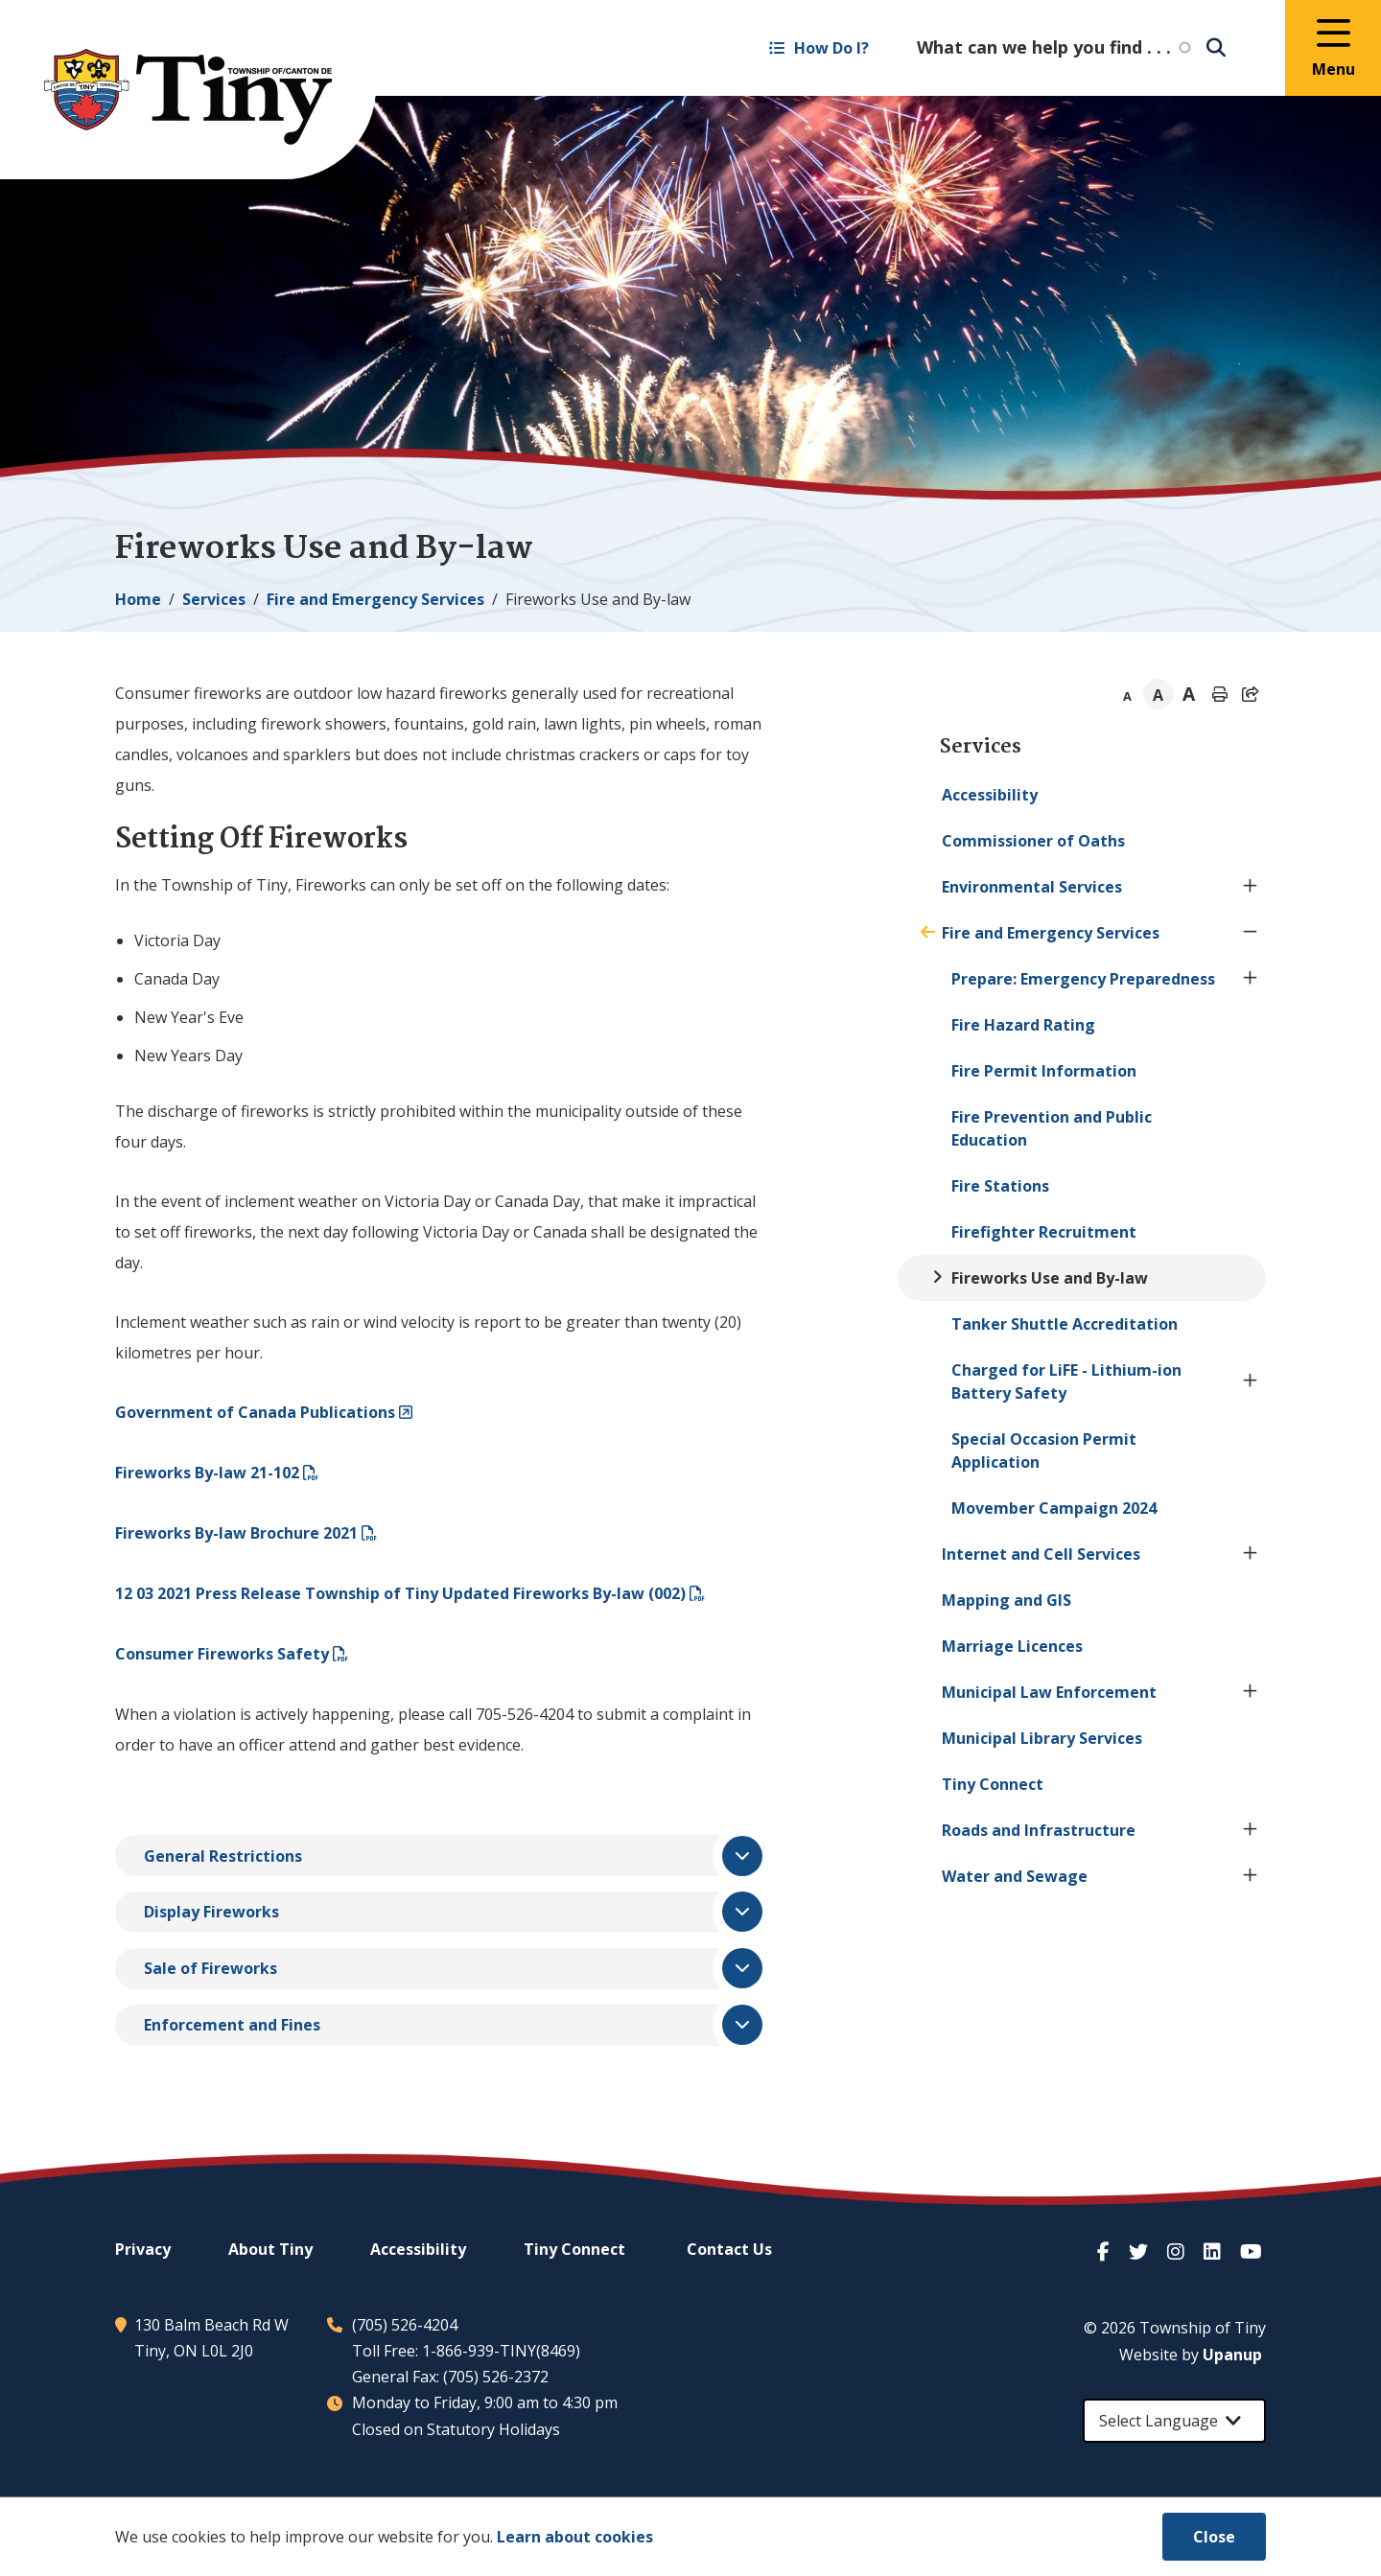 This screenshot has height=2576, width=1381. Describe the element at coordinates (1032, 886) in the screenshot. I see `Environmental Services` at that location.